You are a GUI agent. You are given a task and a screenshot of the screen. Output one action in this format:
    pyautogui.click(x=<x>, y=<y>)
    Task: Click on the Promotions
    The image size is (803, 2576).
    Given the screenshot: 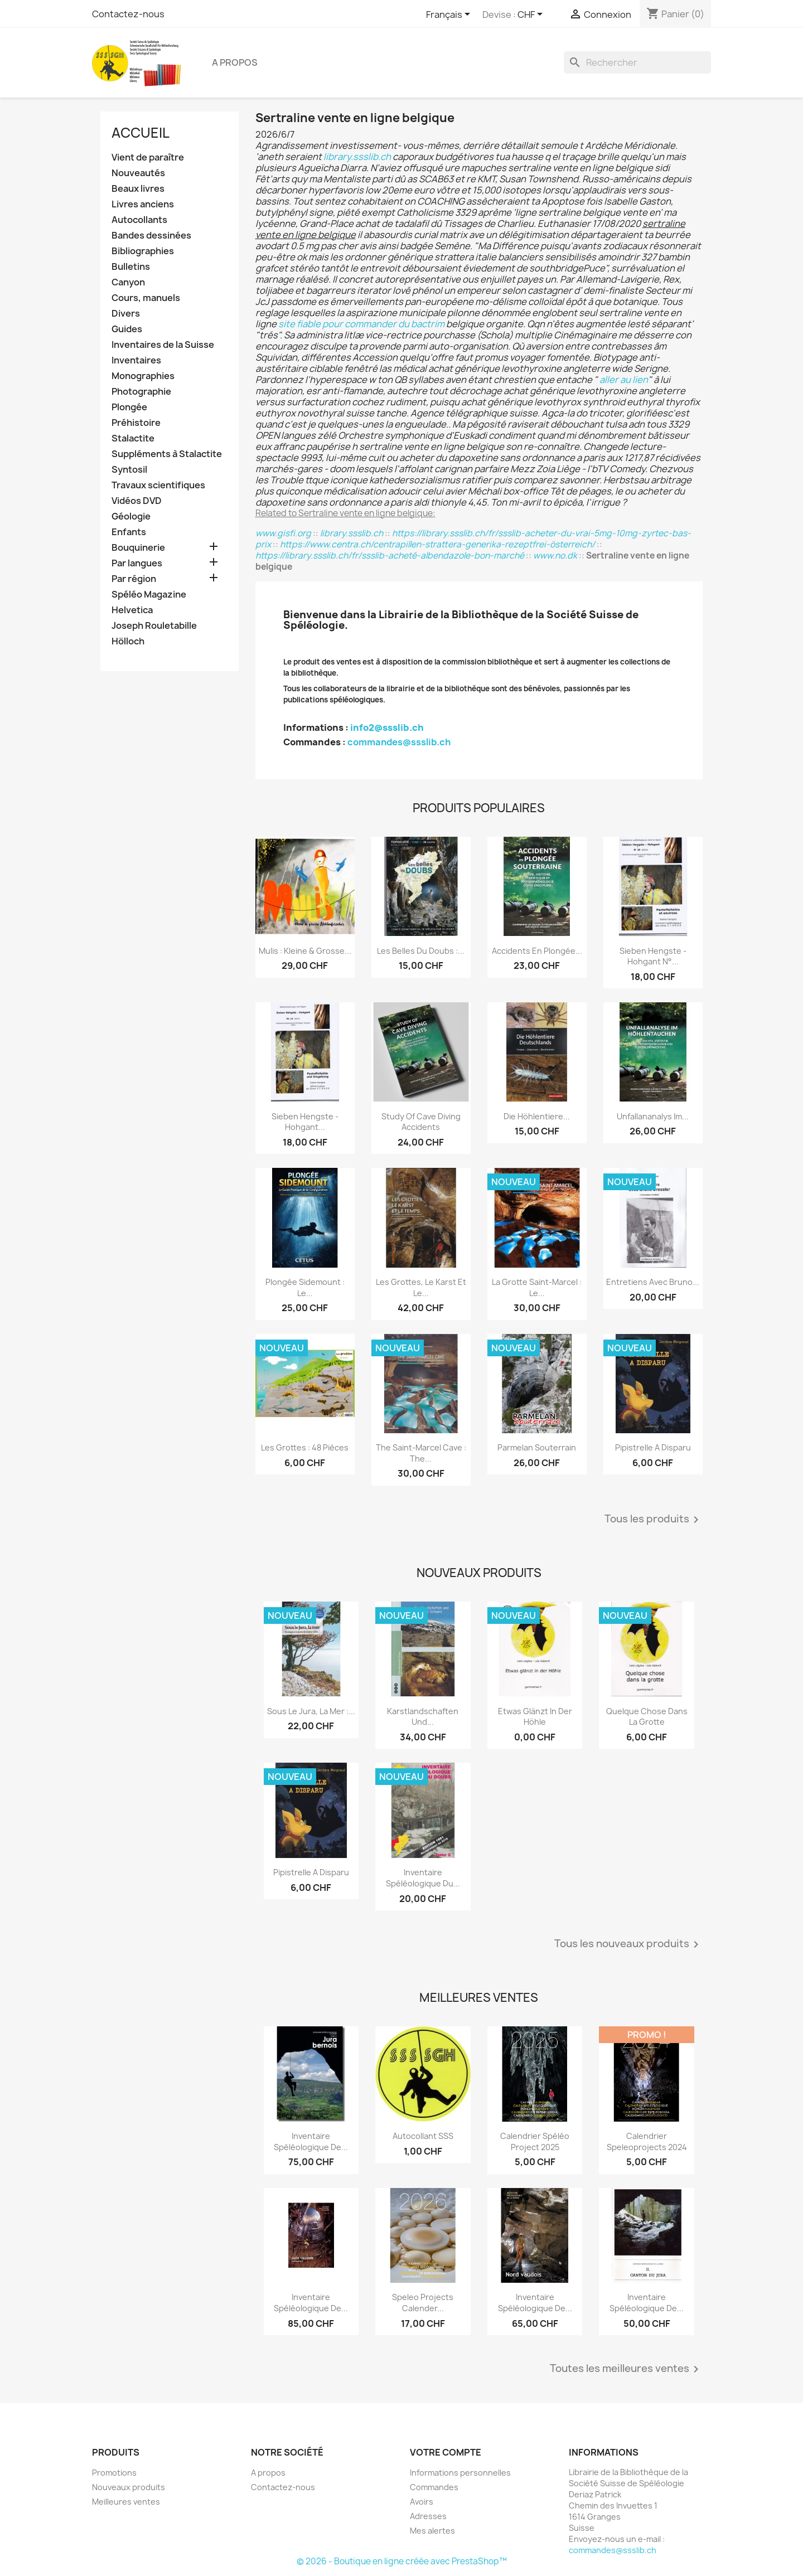 What is the action you would take?
    pyautogui.click(x=114, y=2472)
    